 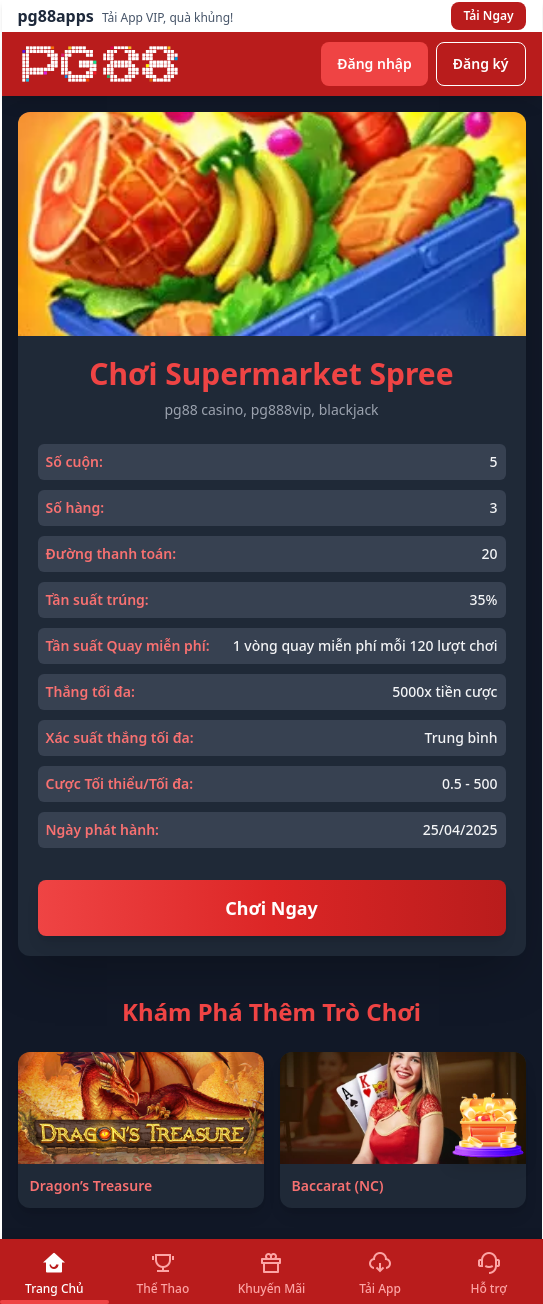 What do you see at coordinates (374, 63) in the screenshot?
I see `Đăng nhập` at bounding box center [374, 63].